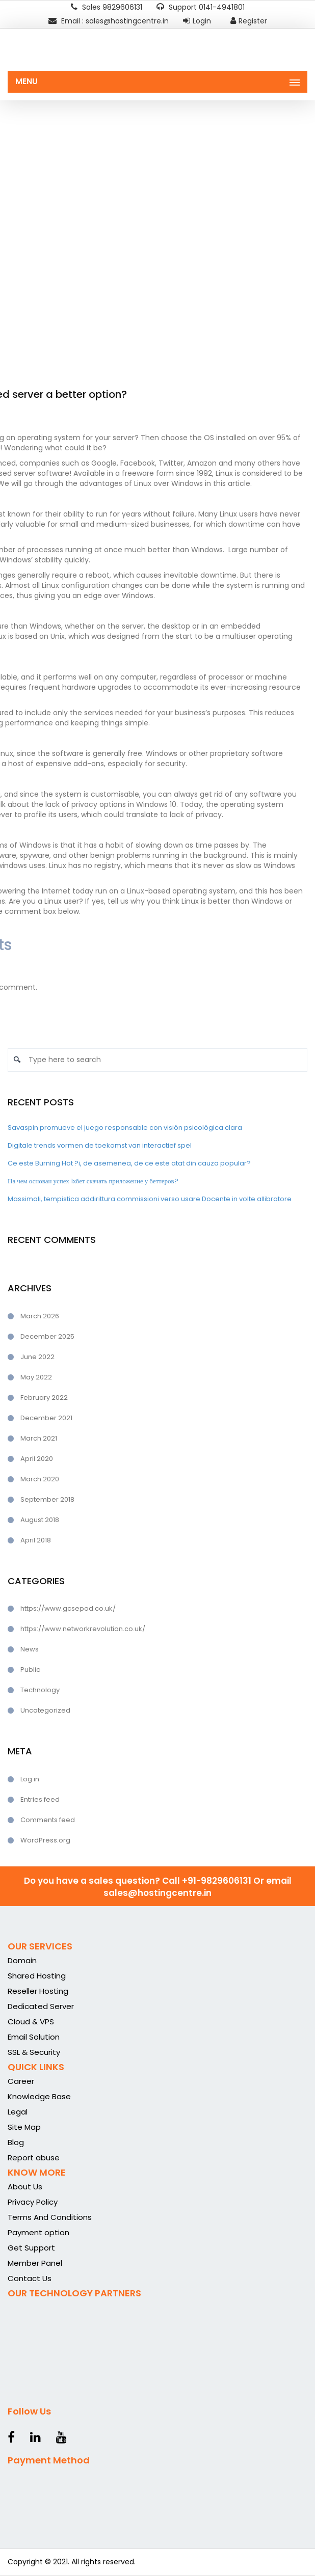 The width and height of the screenshot is (315, 2576). What do you see at coordinates (93, 1181) in the screenshot?
I see `На чем основан успех 1хбет скачать приложение у беттеров?` at bounding box center [93, 1181].